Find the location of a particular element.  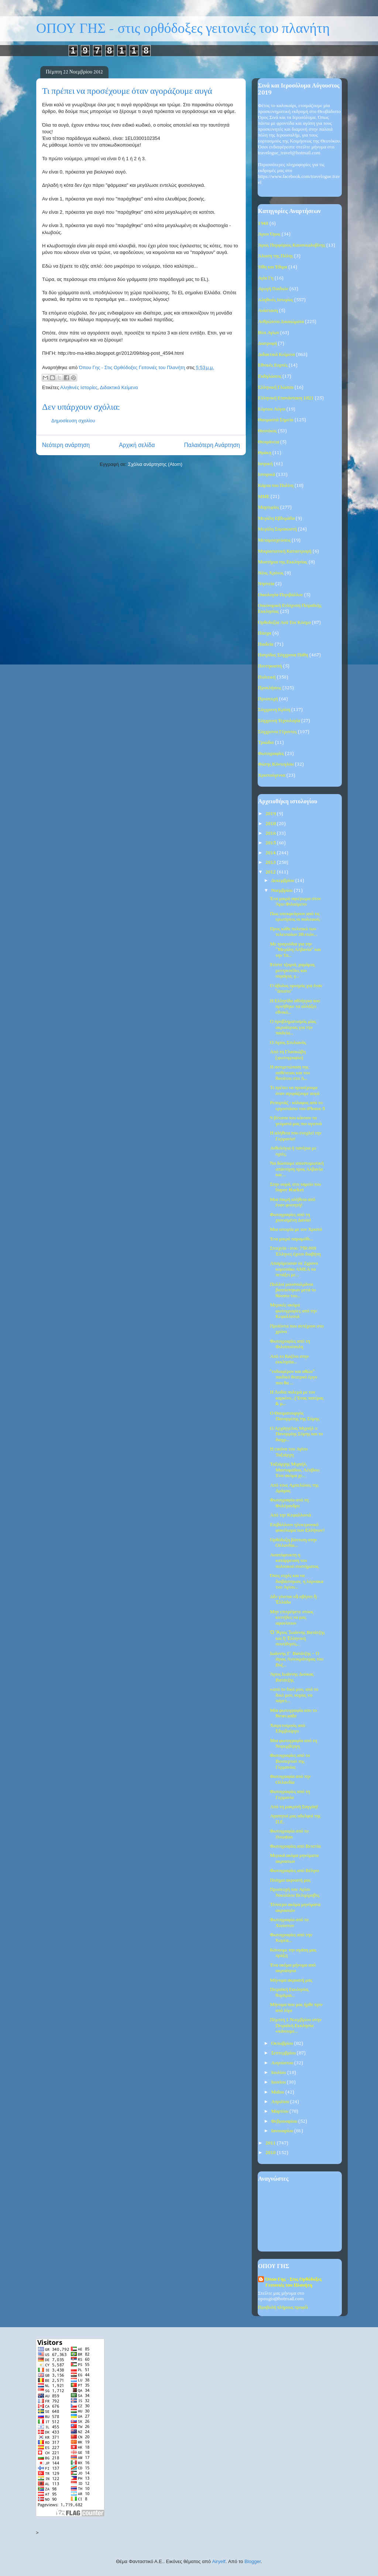

Προβολή πλήρους προφίλ is located at coordinates (283, 2307).